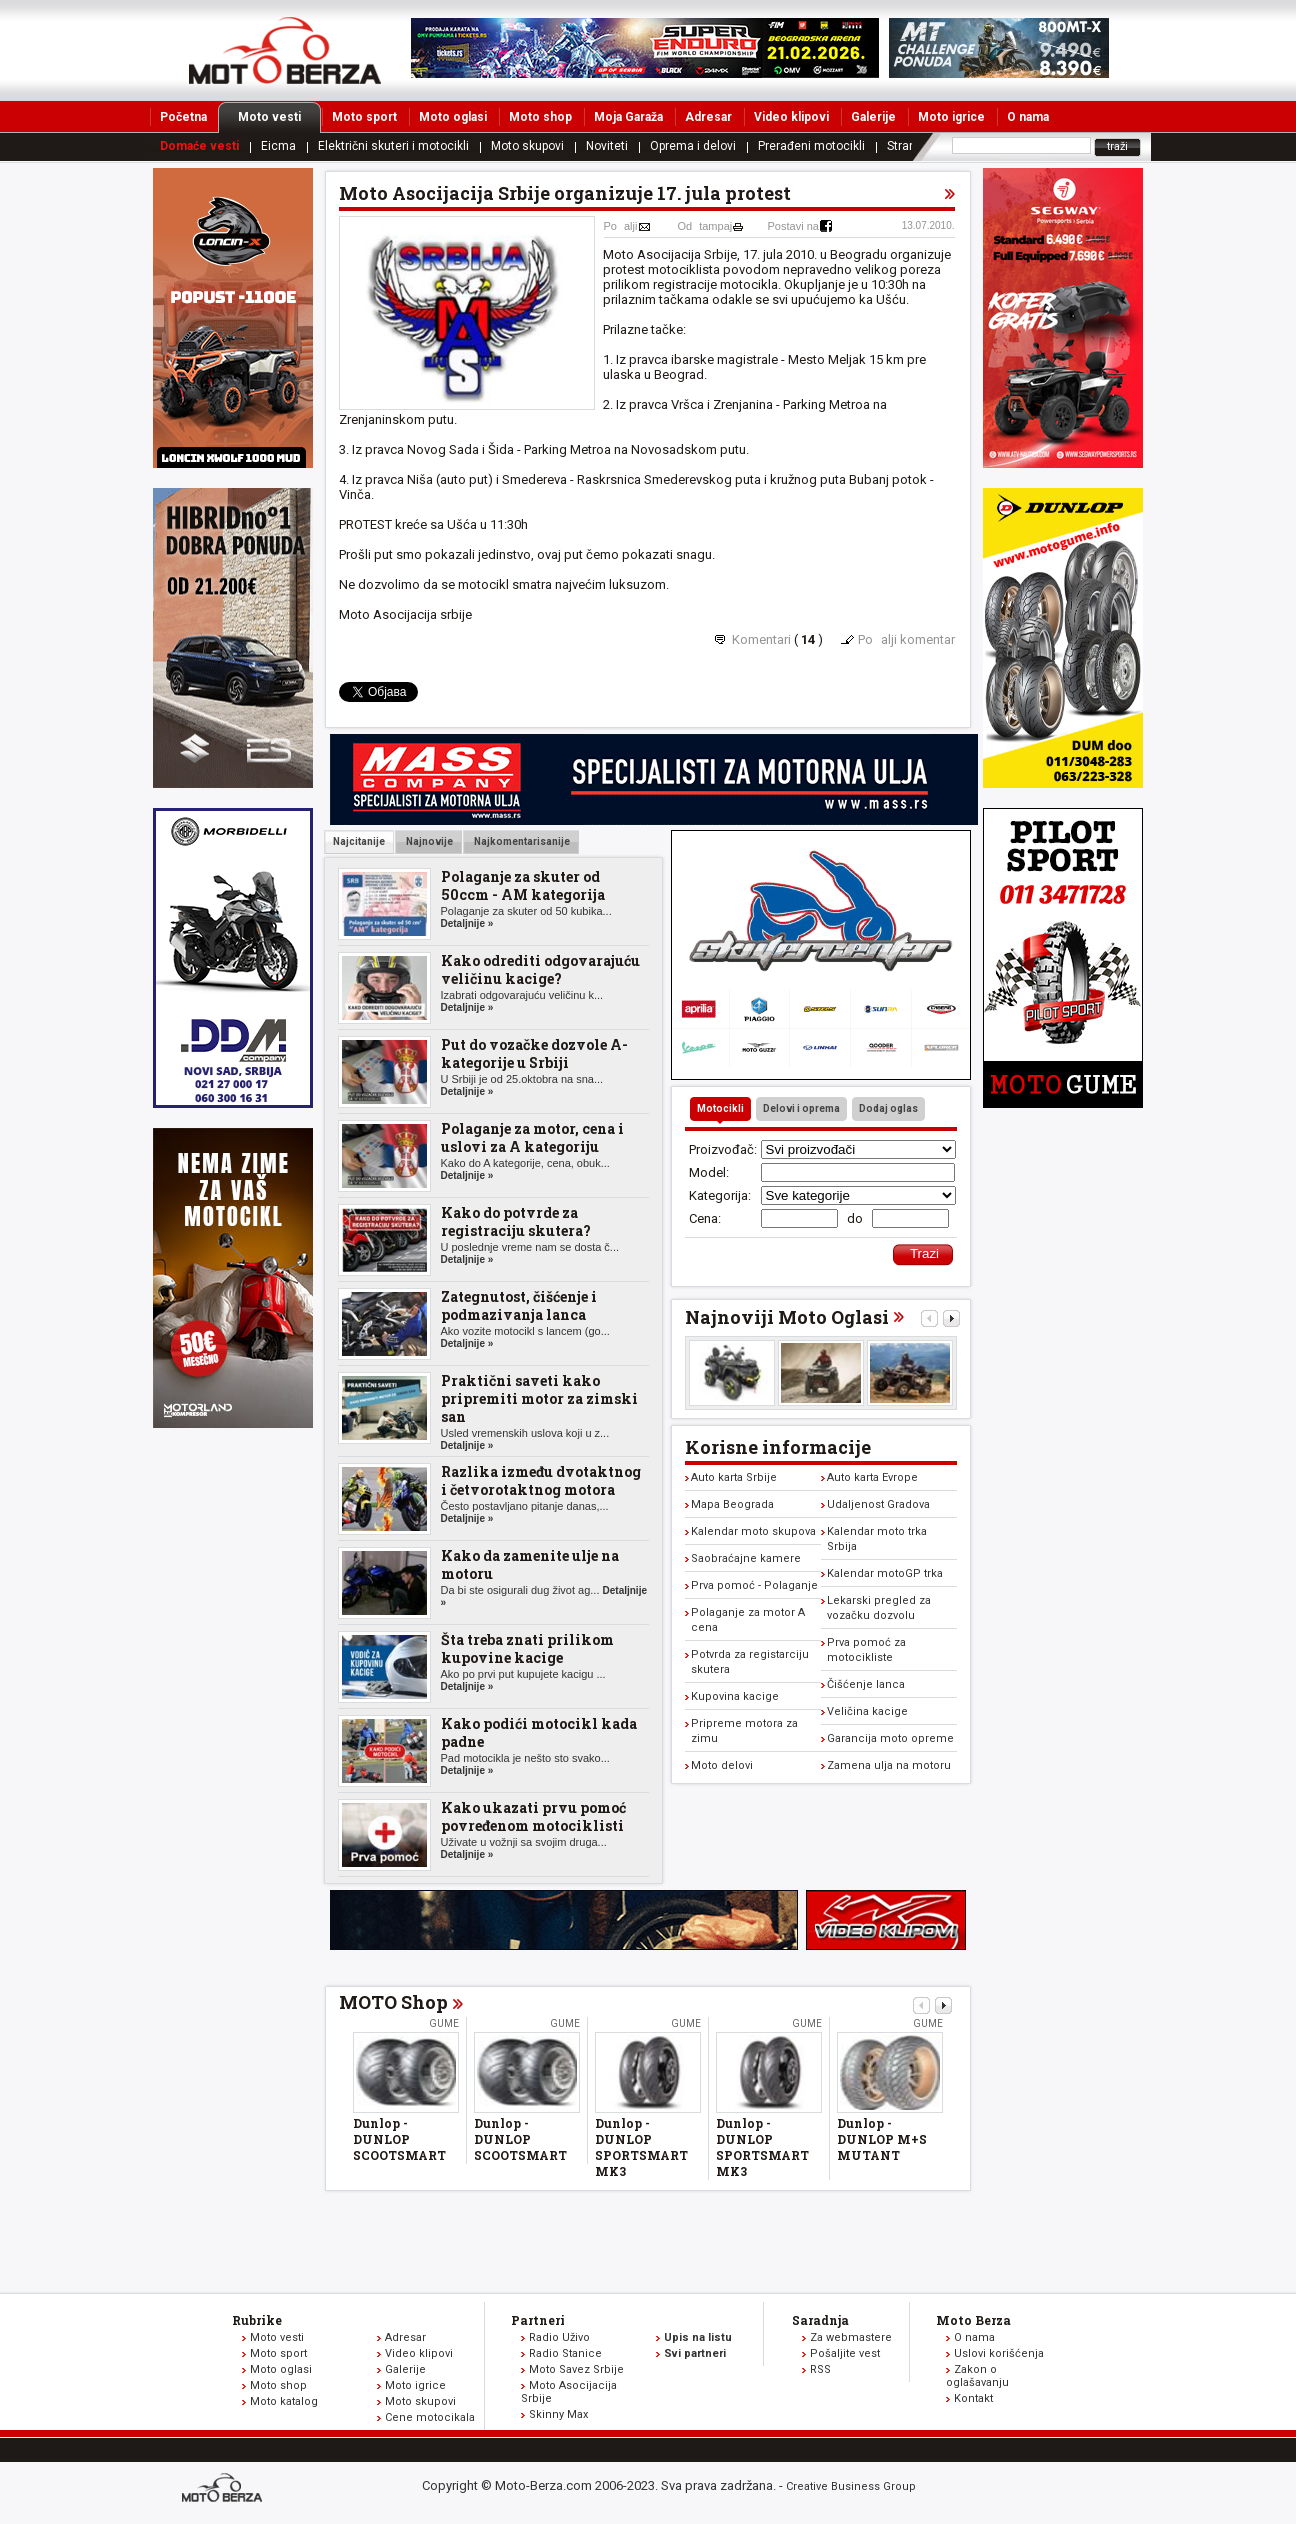  What do you see at coordinates (558, 2414) in the screenshot?
I see `Skinny Max` at bounding box center [558, 2414].